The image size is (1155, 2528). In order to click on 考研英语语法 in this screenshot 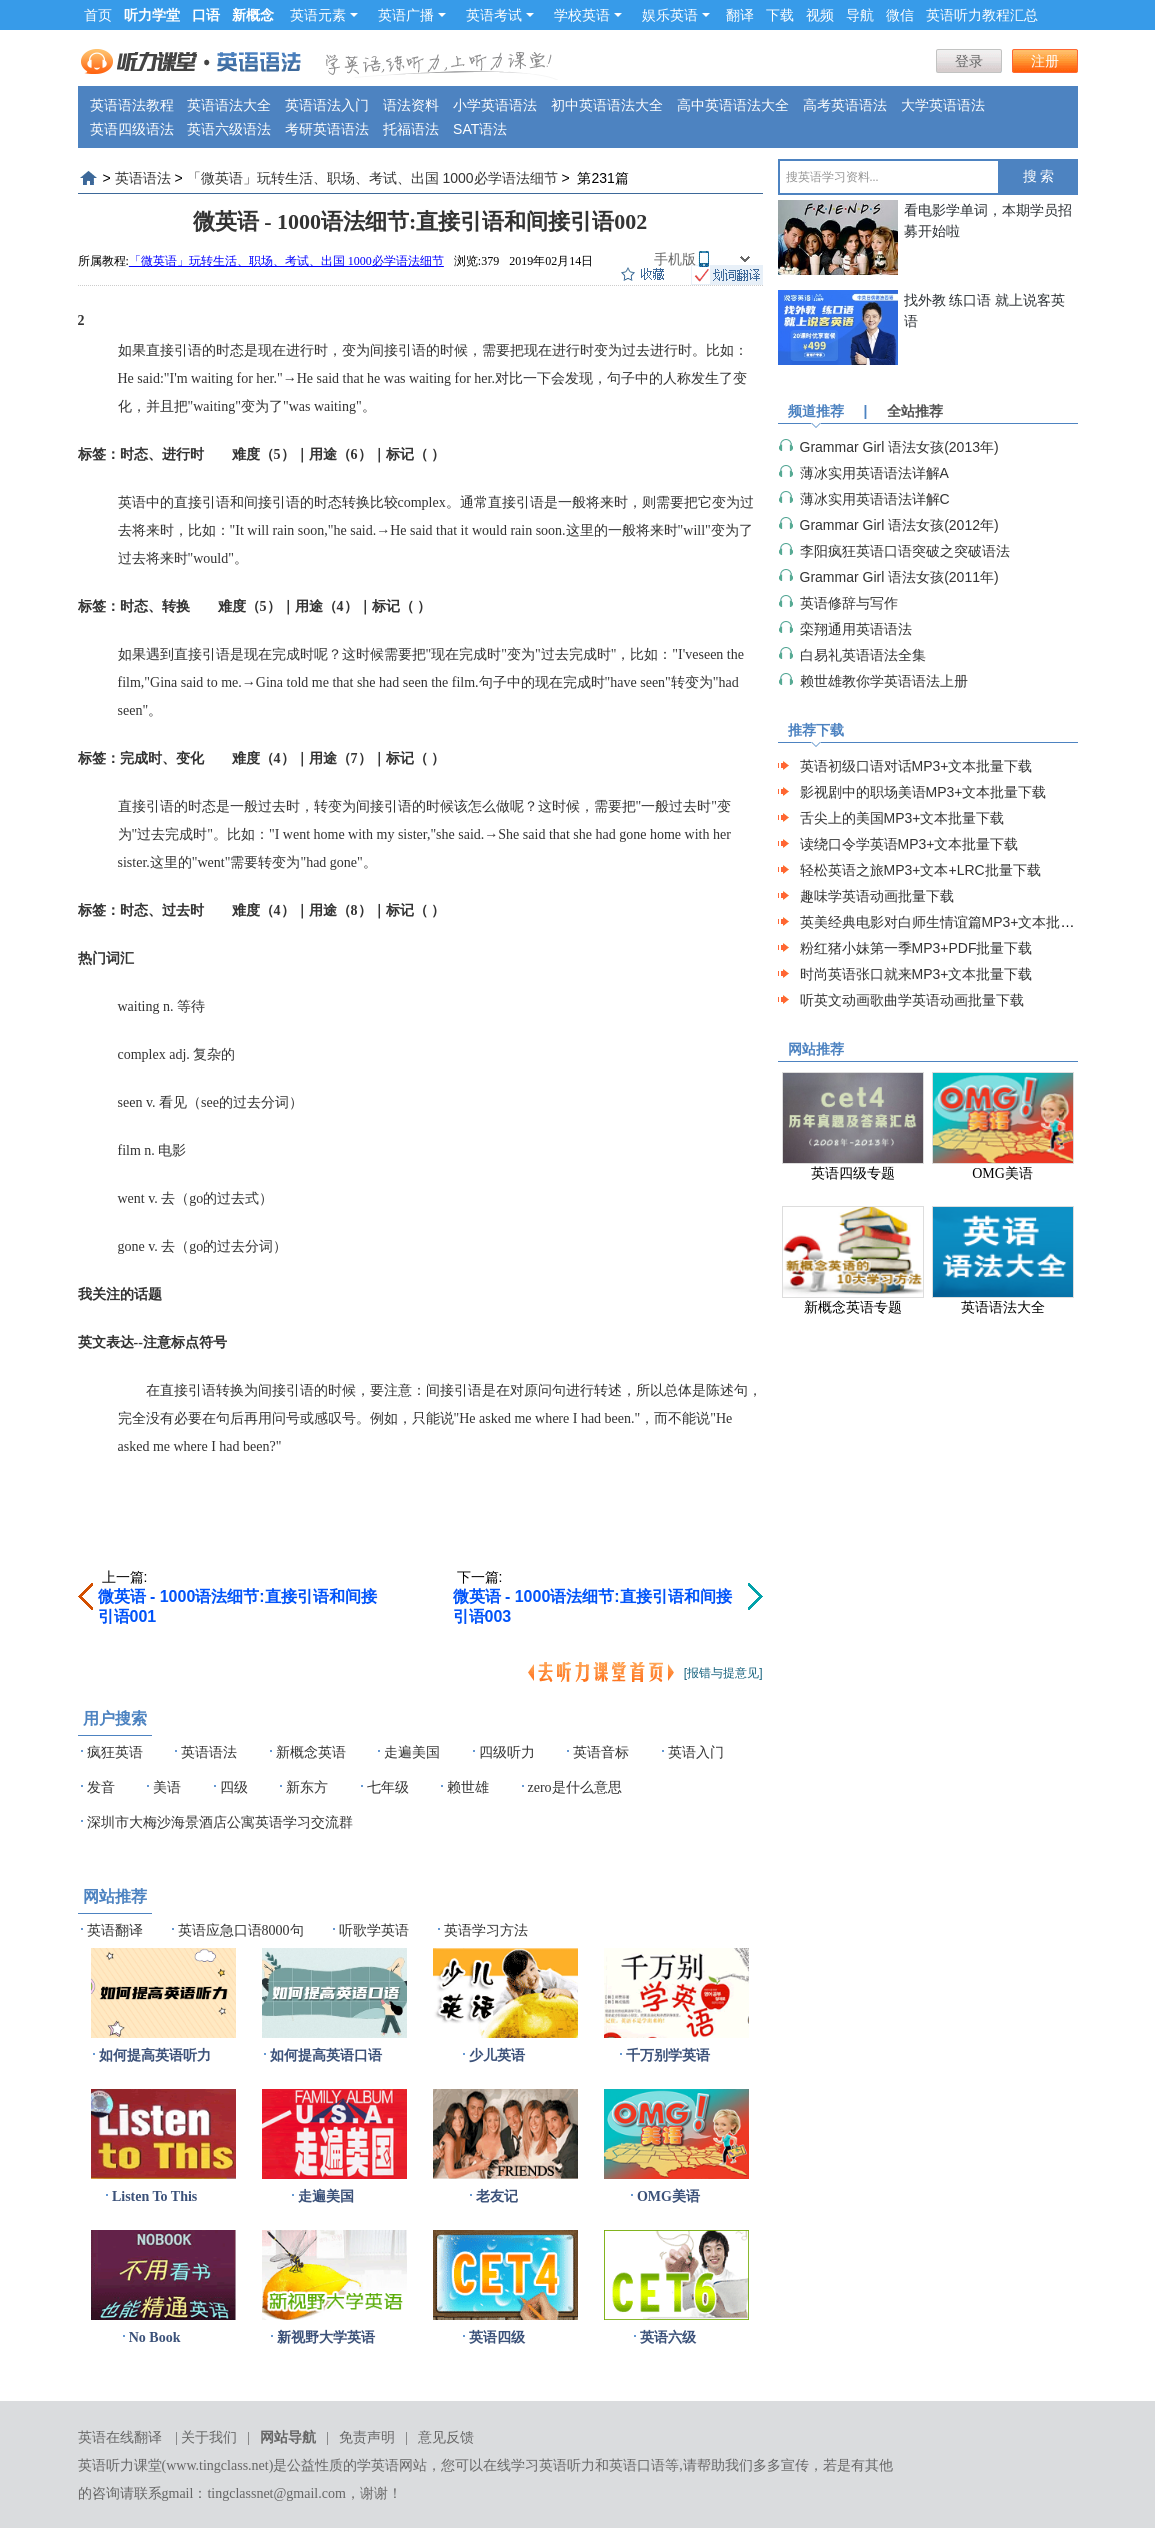, I will do `click(327, 129)`.